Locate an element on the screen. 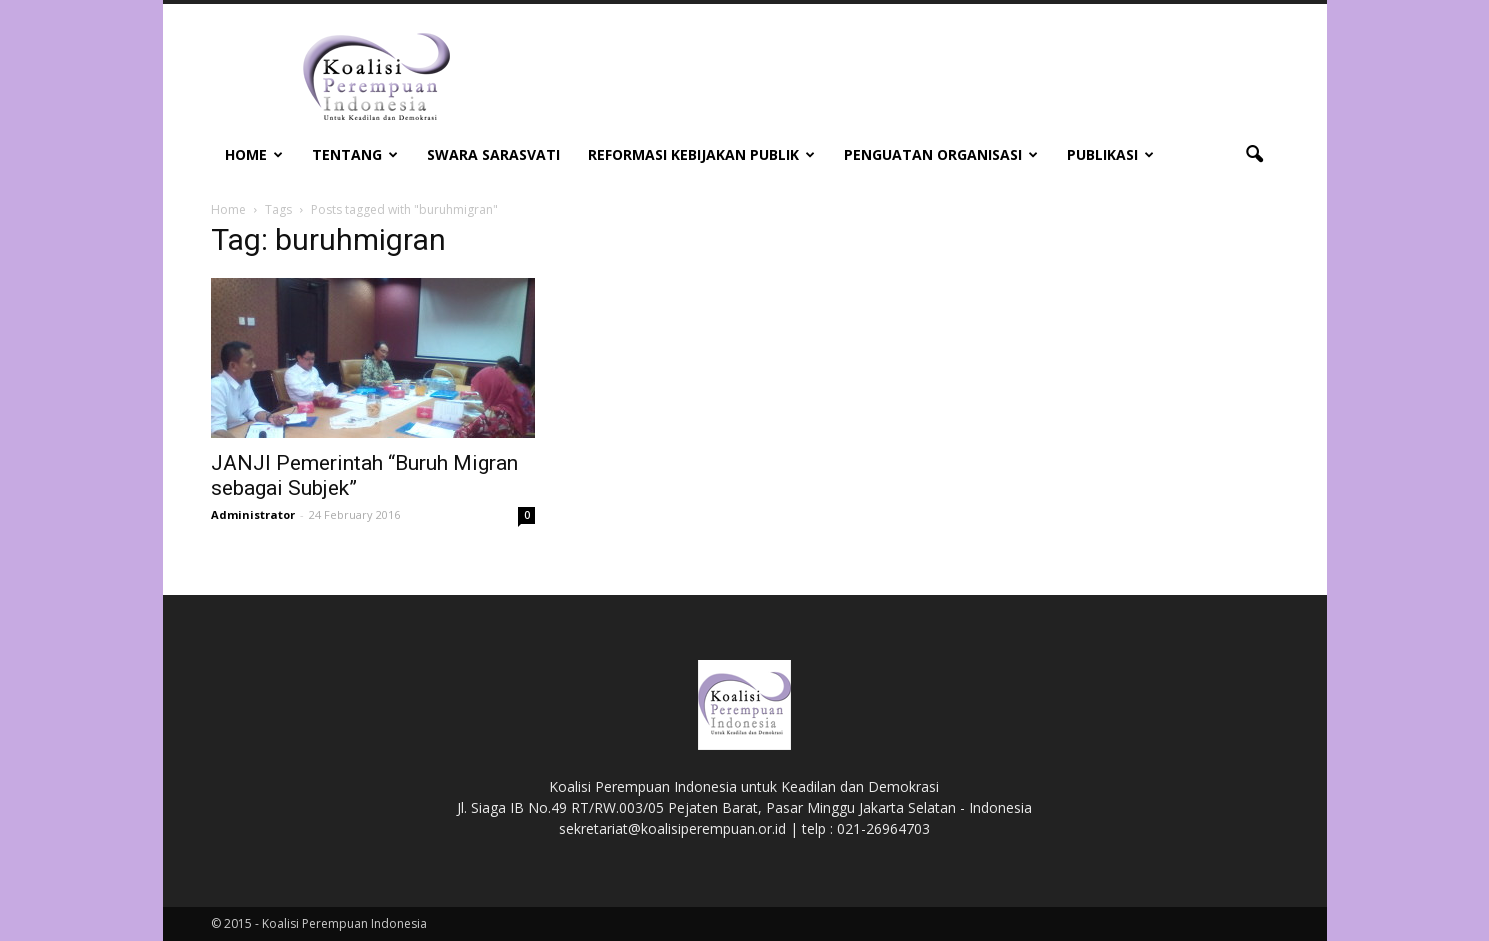 The height and width of the screenshot is (941, 1489). Publikasi is located at coordinates (1110, 154).